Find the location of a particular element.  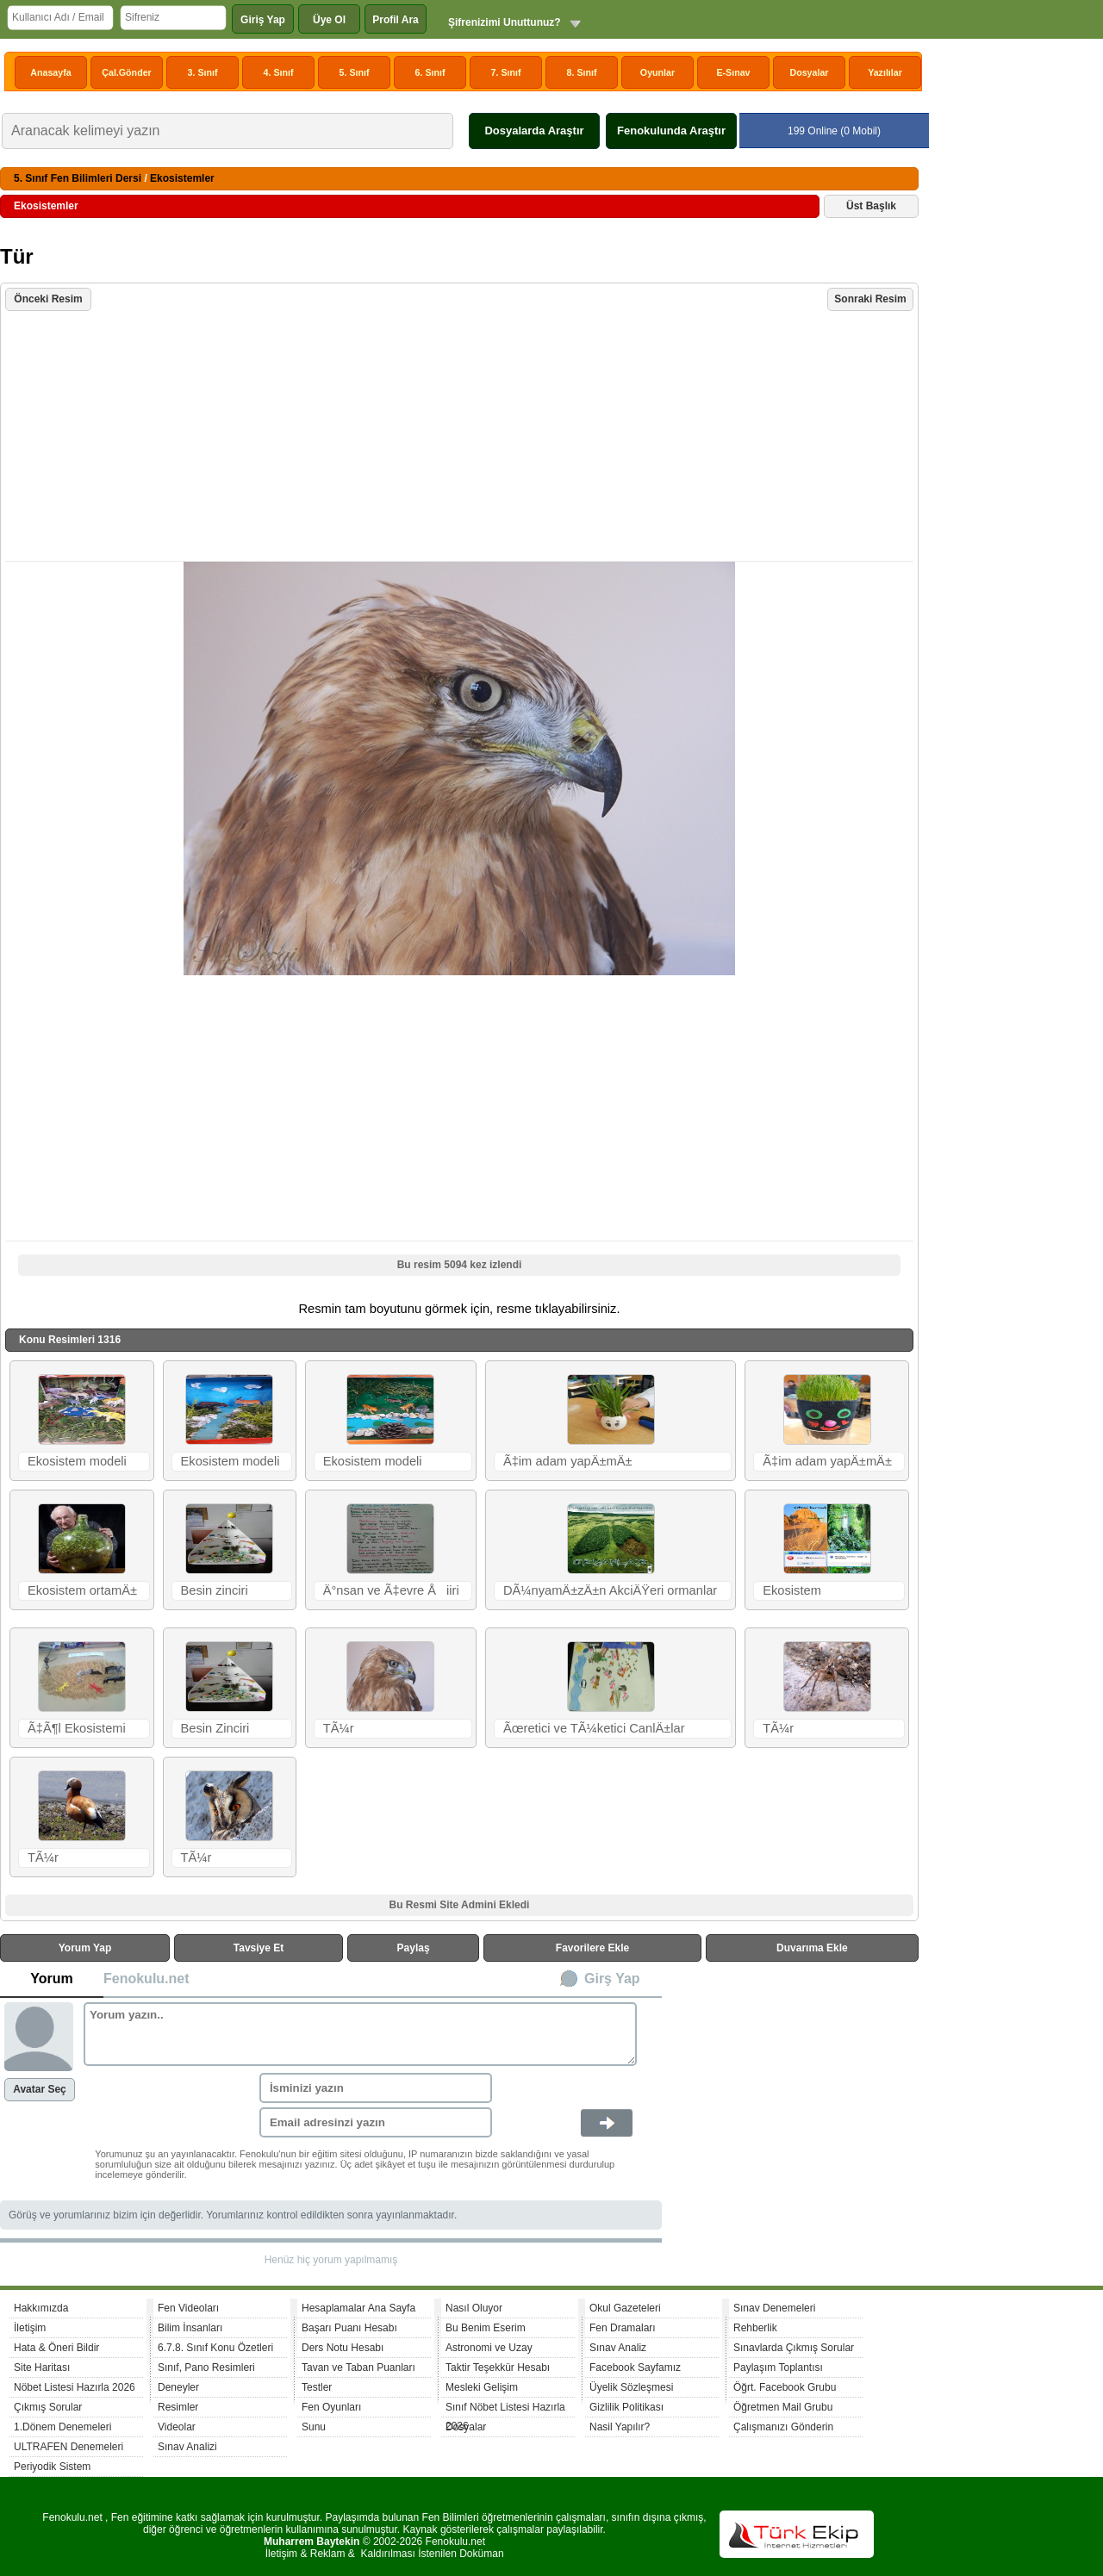

Ã‡im adam yapÄ±mÄ± is located at coordinates (568, 1461).